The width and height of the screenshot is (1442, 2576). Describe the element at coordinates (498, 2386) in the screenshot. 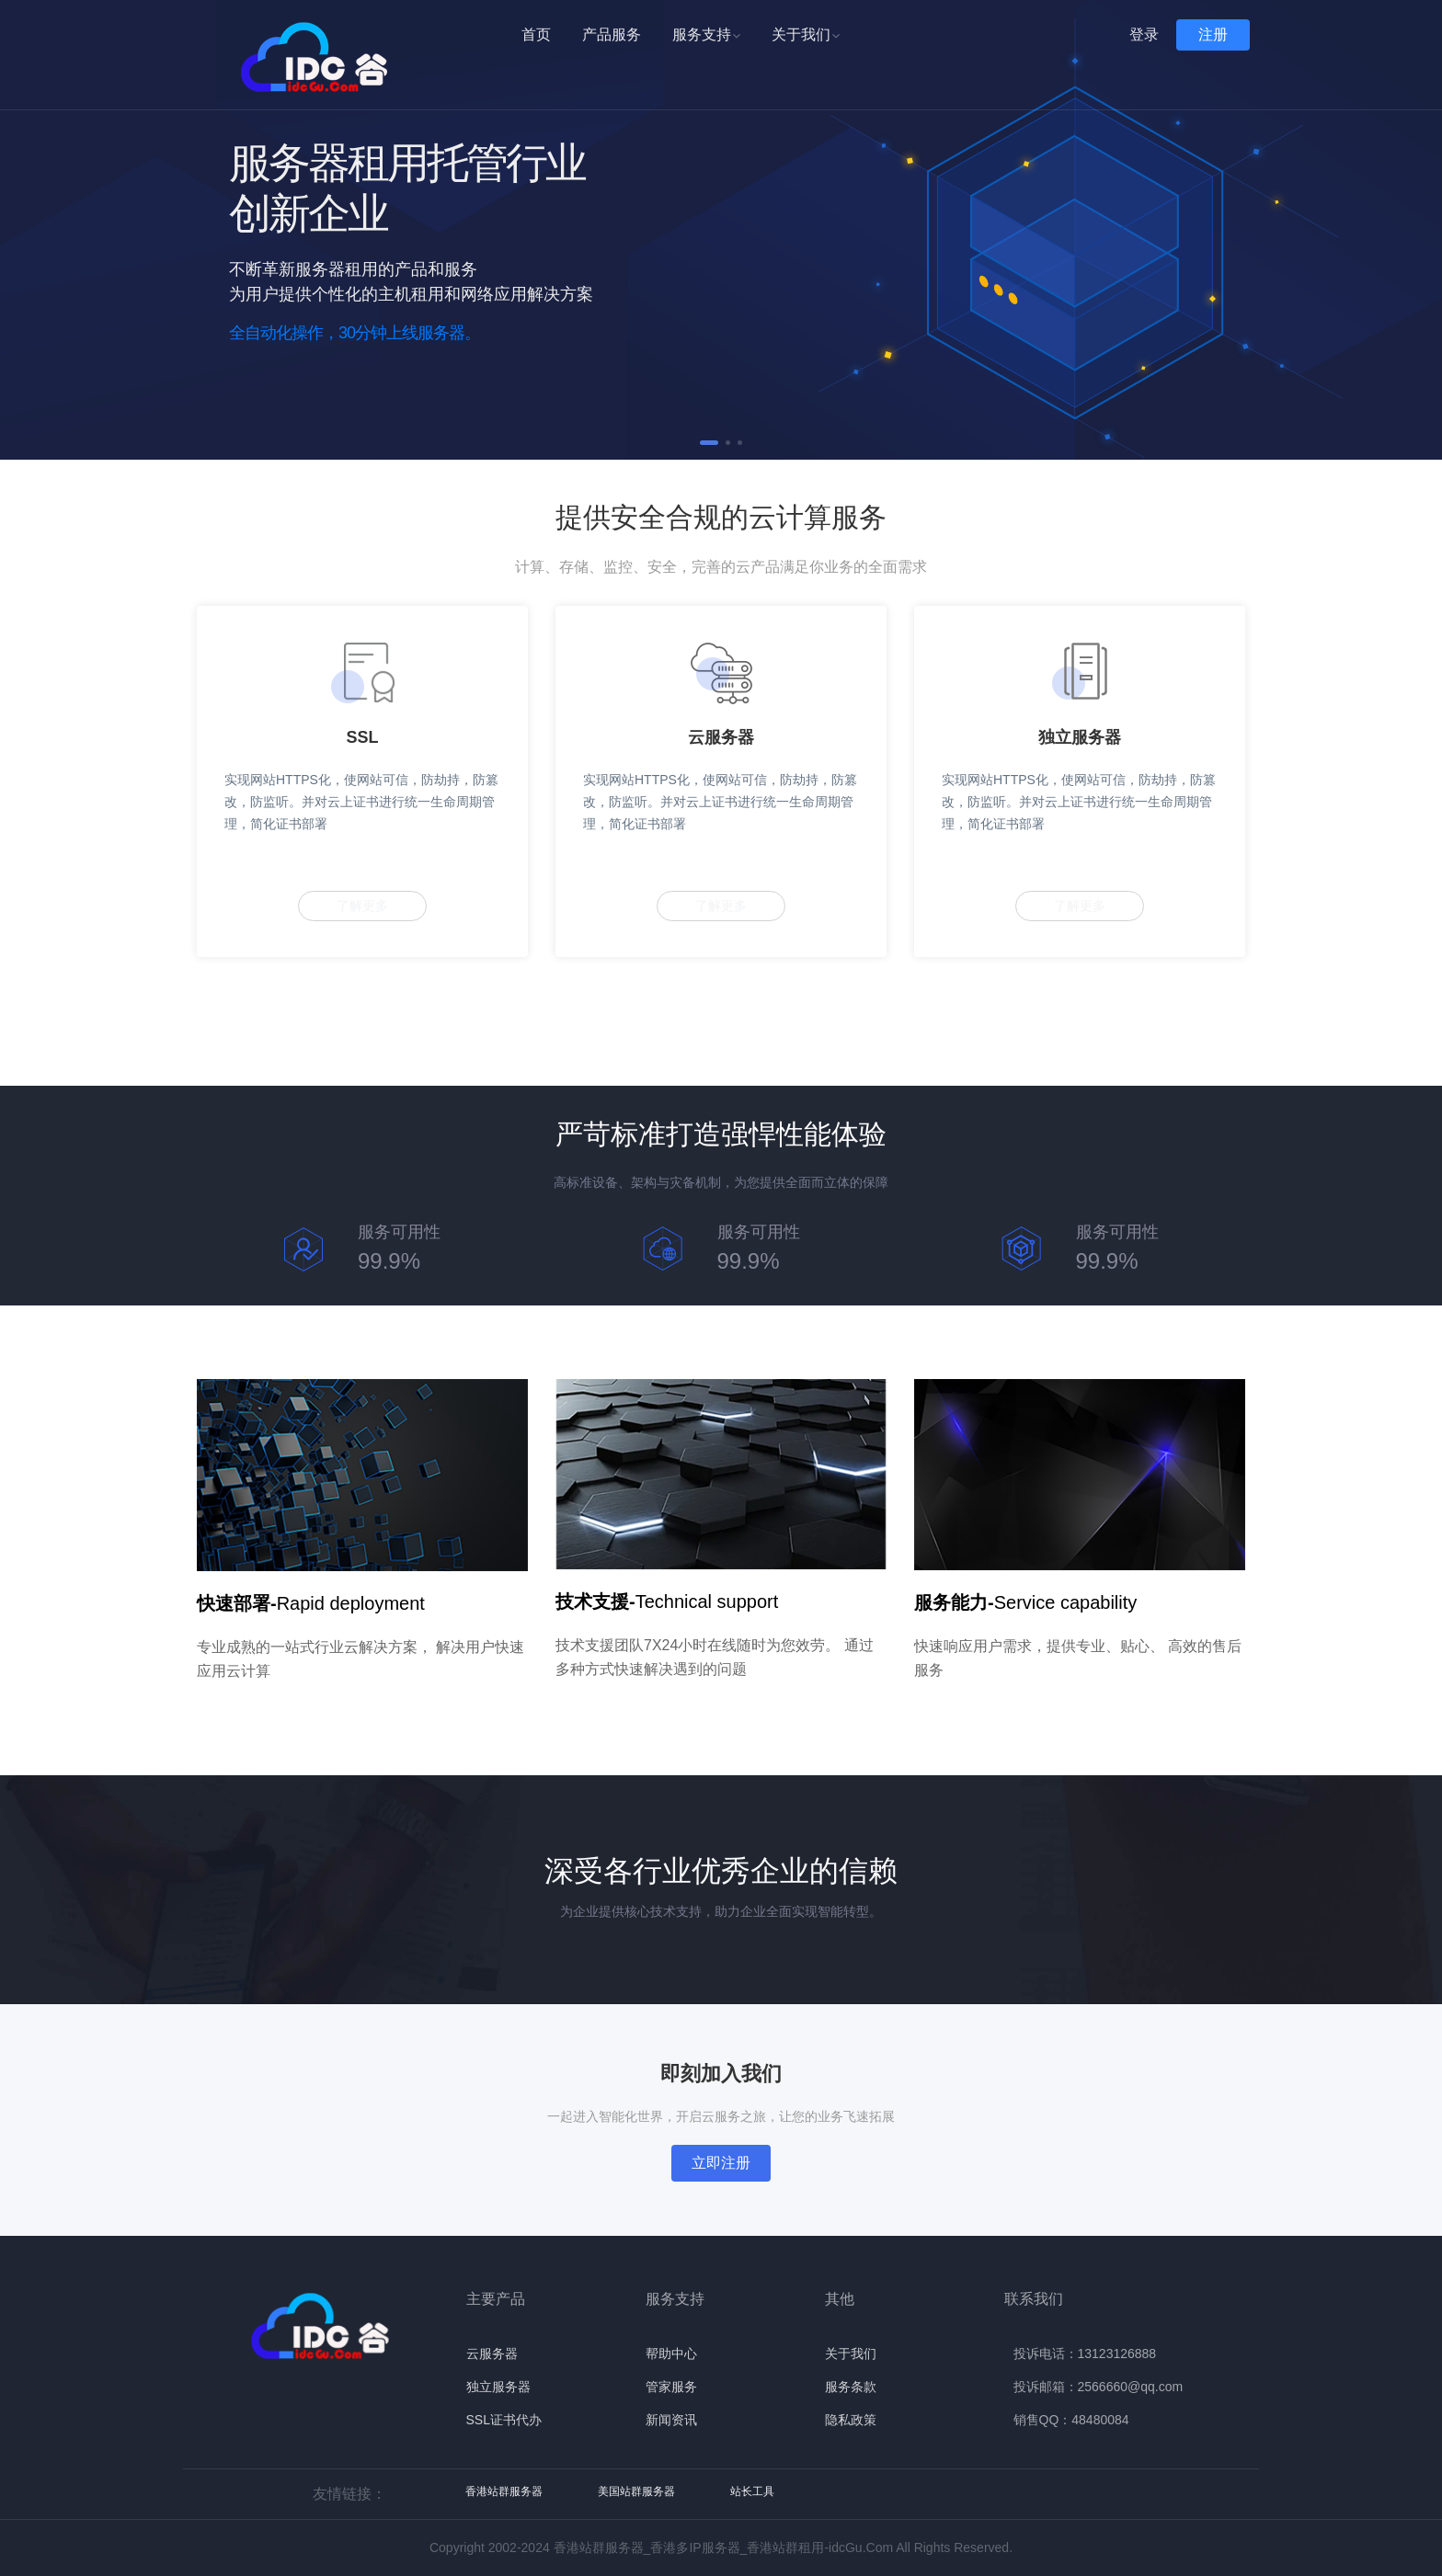

I see `独立服务器` at that location.